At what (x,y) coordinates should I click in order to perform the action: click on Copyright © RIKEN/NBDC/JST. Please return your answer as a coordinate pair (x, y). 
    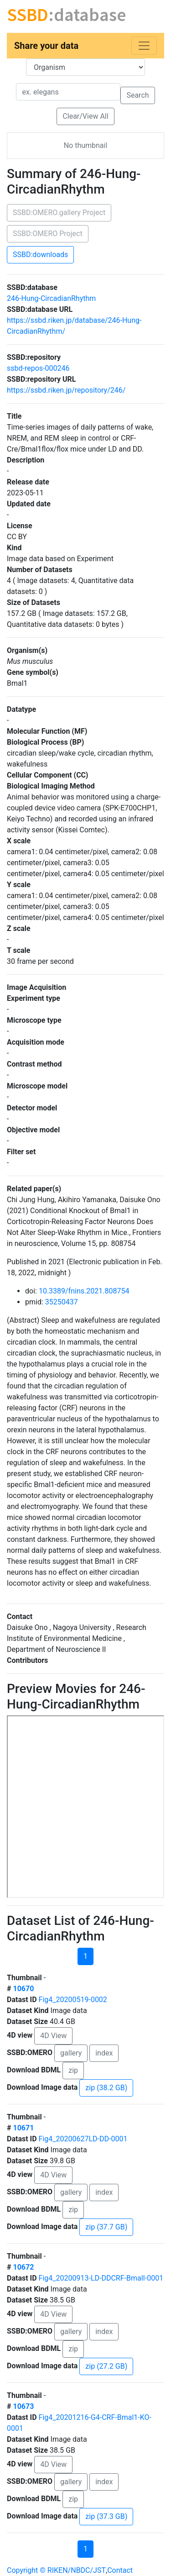
    Looking at the image, I should click on (56, 2570).